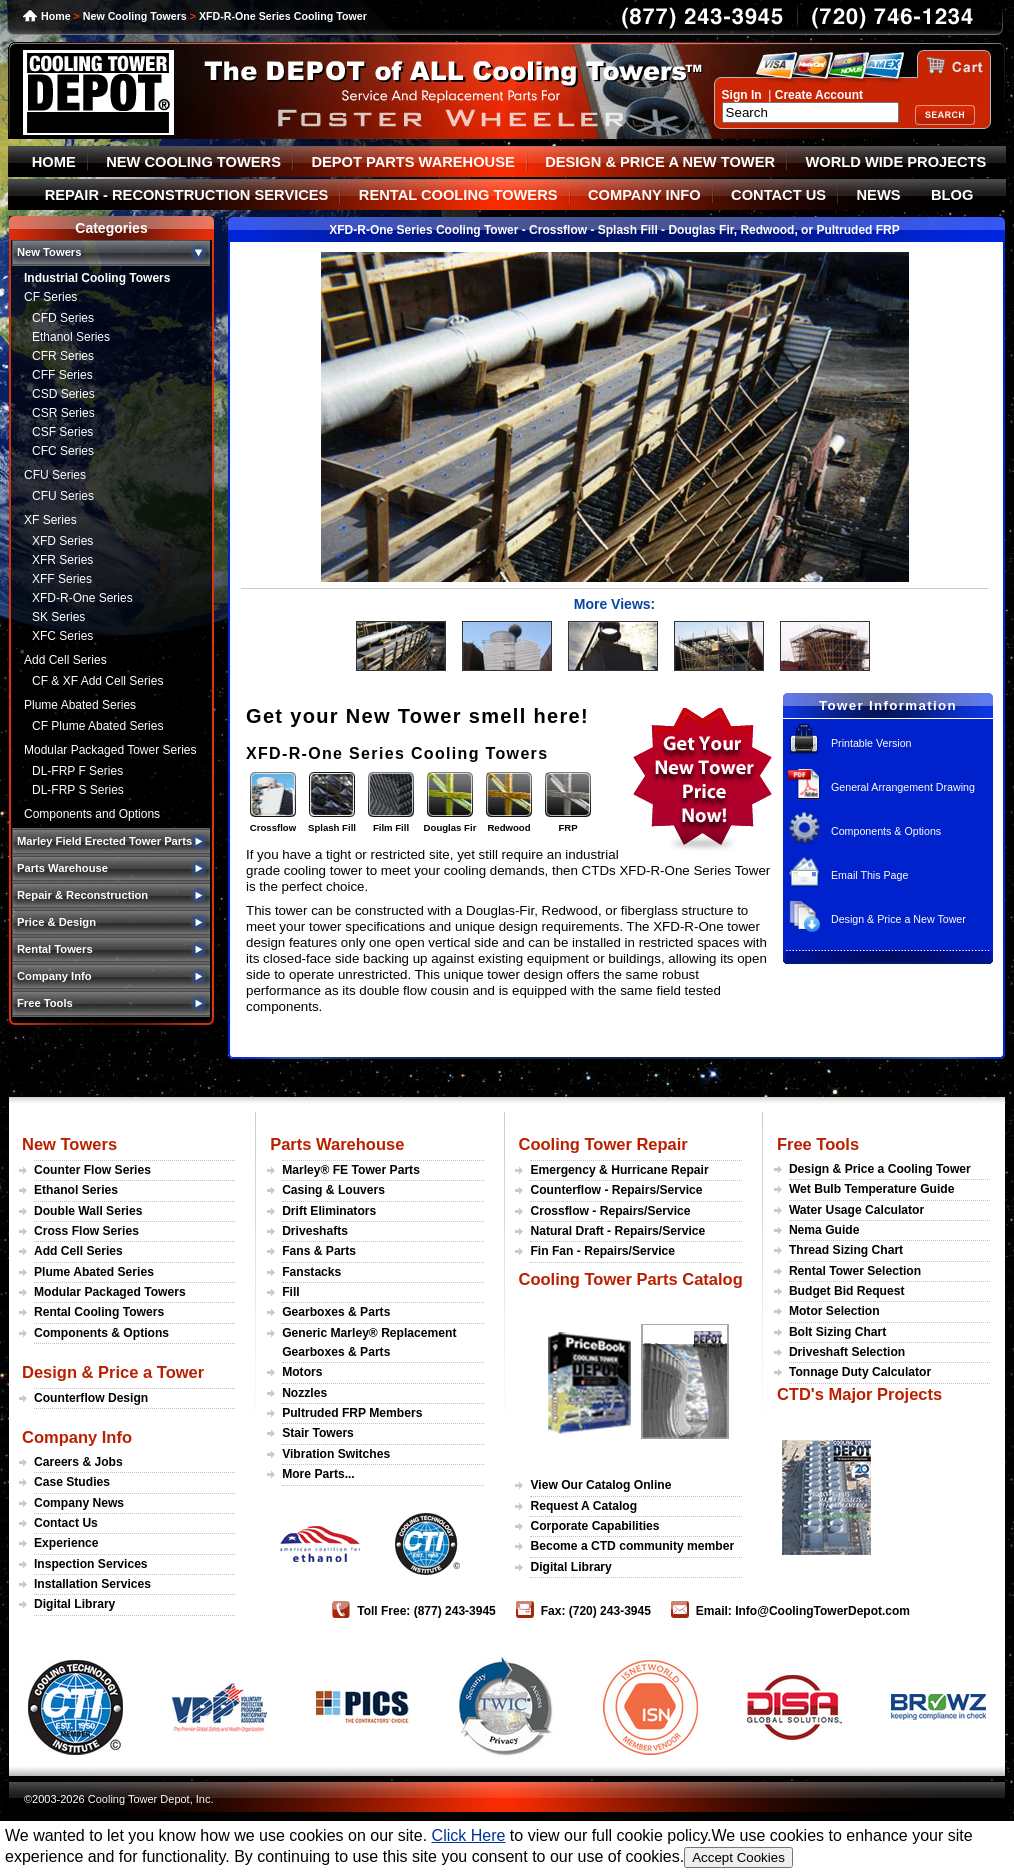  What do you see at coordinates (318, 1433) in the screenshot?
I see `Stair Towers` at bounding box center [318, 1433].